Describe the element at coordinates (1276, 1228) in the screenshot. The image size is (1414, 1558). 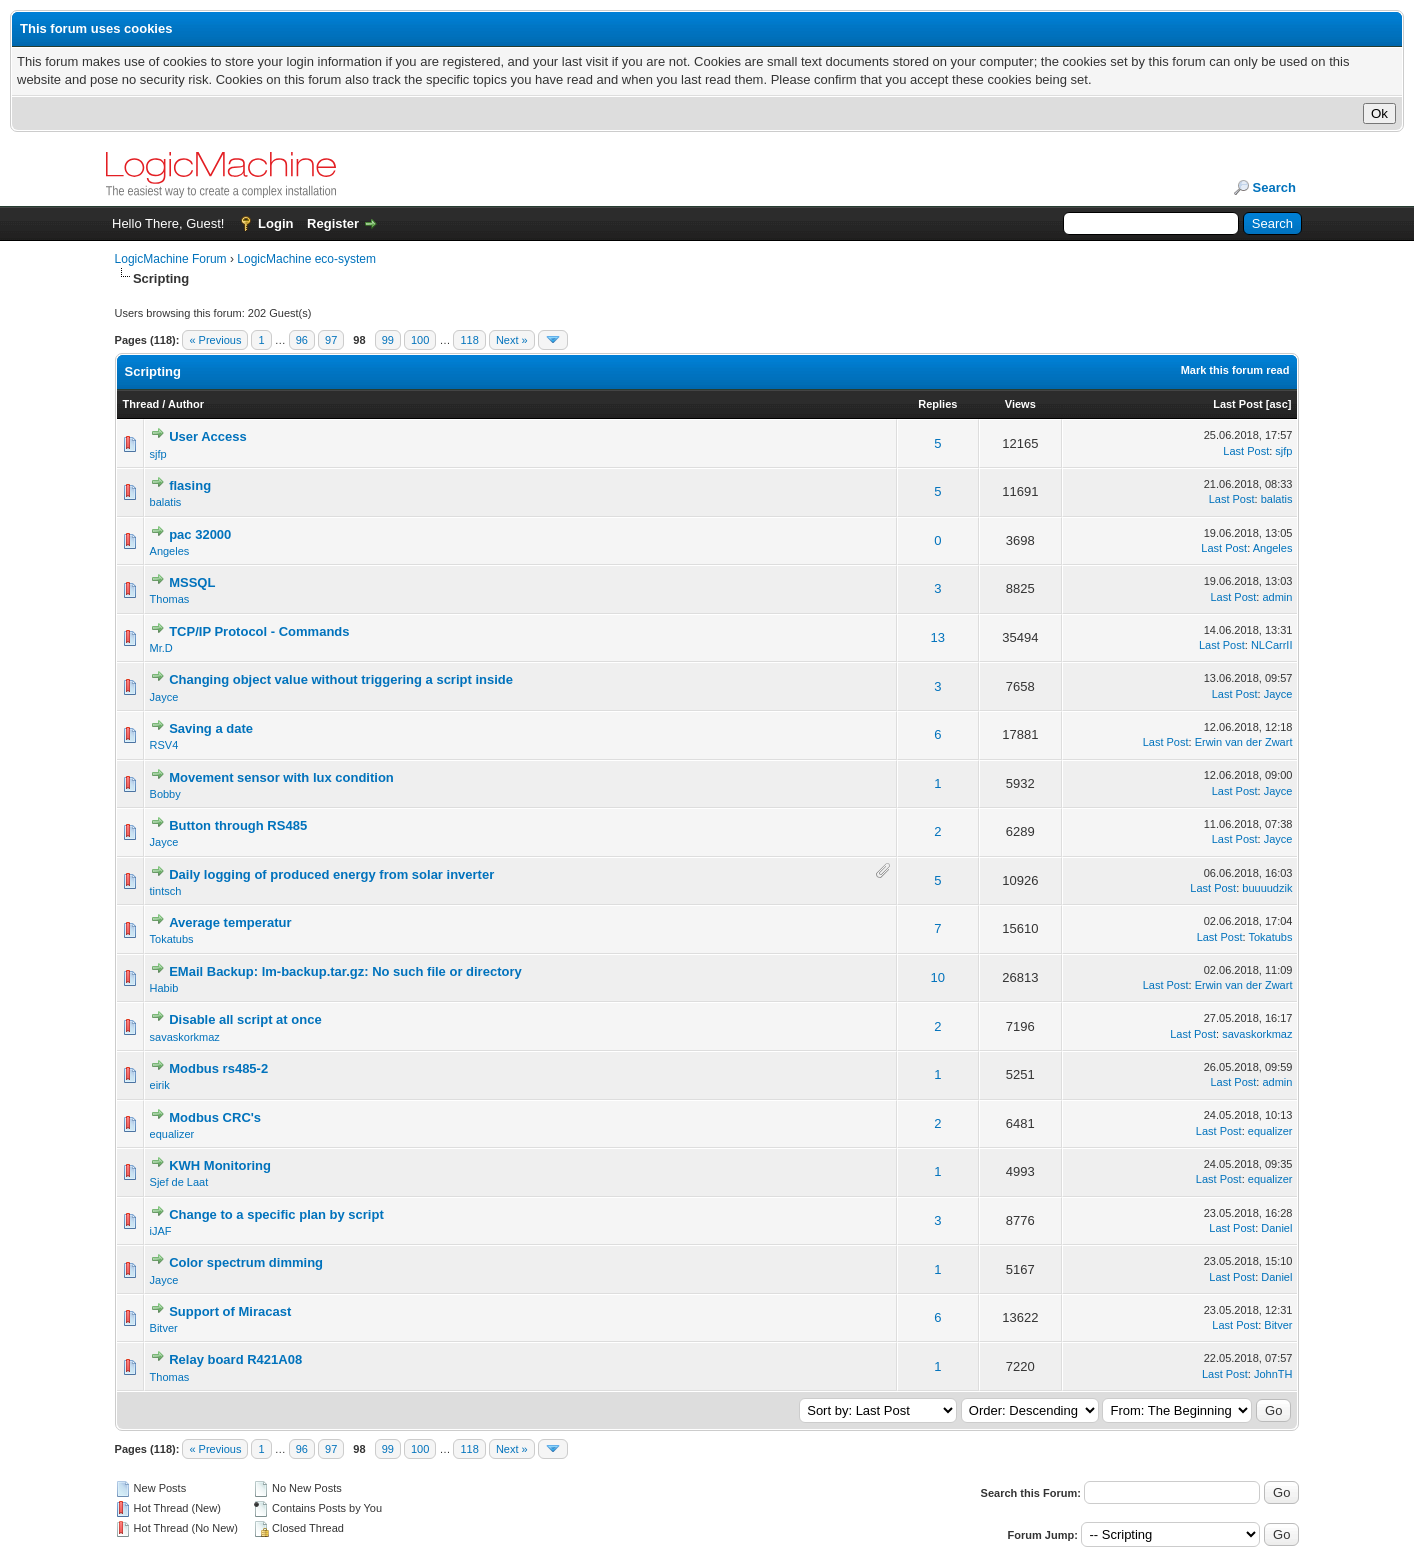
I see `Daniel` at that location.